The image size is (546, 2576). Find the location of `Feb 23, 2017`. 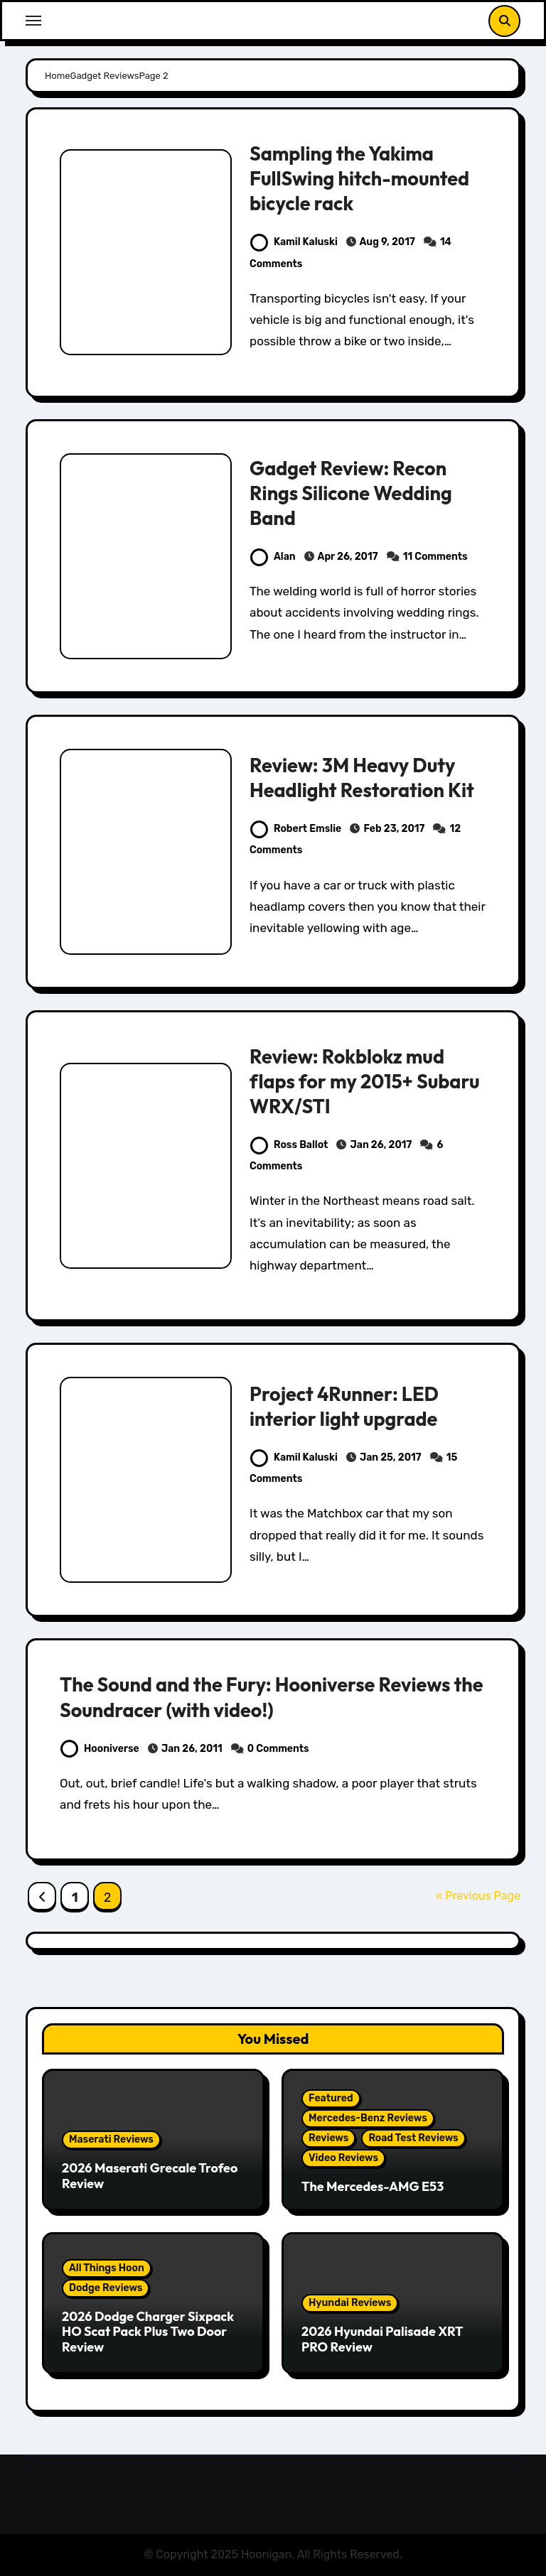

Feb 23, 2017 is located at coordinates (394, 829).